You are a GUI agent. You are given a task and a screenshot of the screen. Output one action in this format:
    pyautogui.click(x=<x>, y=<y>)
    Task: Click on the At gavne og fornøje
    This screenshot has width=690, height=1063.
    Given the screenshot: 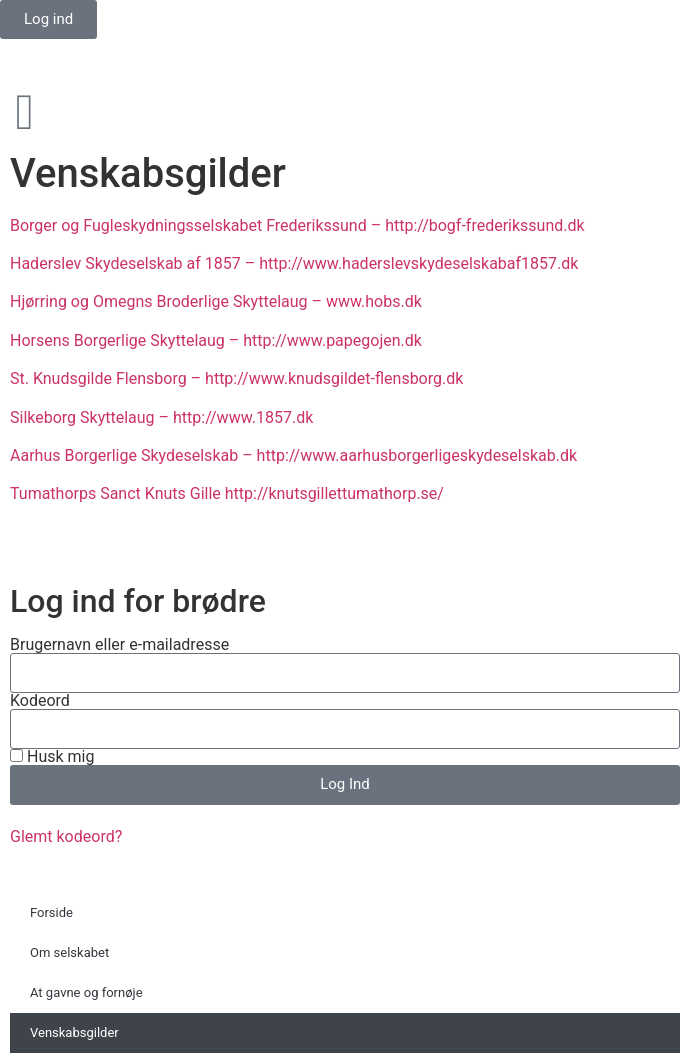 What is the action you would take?
    pyautogui.click(x=86, y=992)
    